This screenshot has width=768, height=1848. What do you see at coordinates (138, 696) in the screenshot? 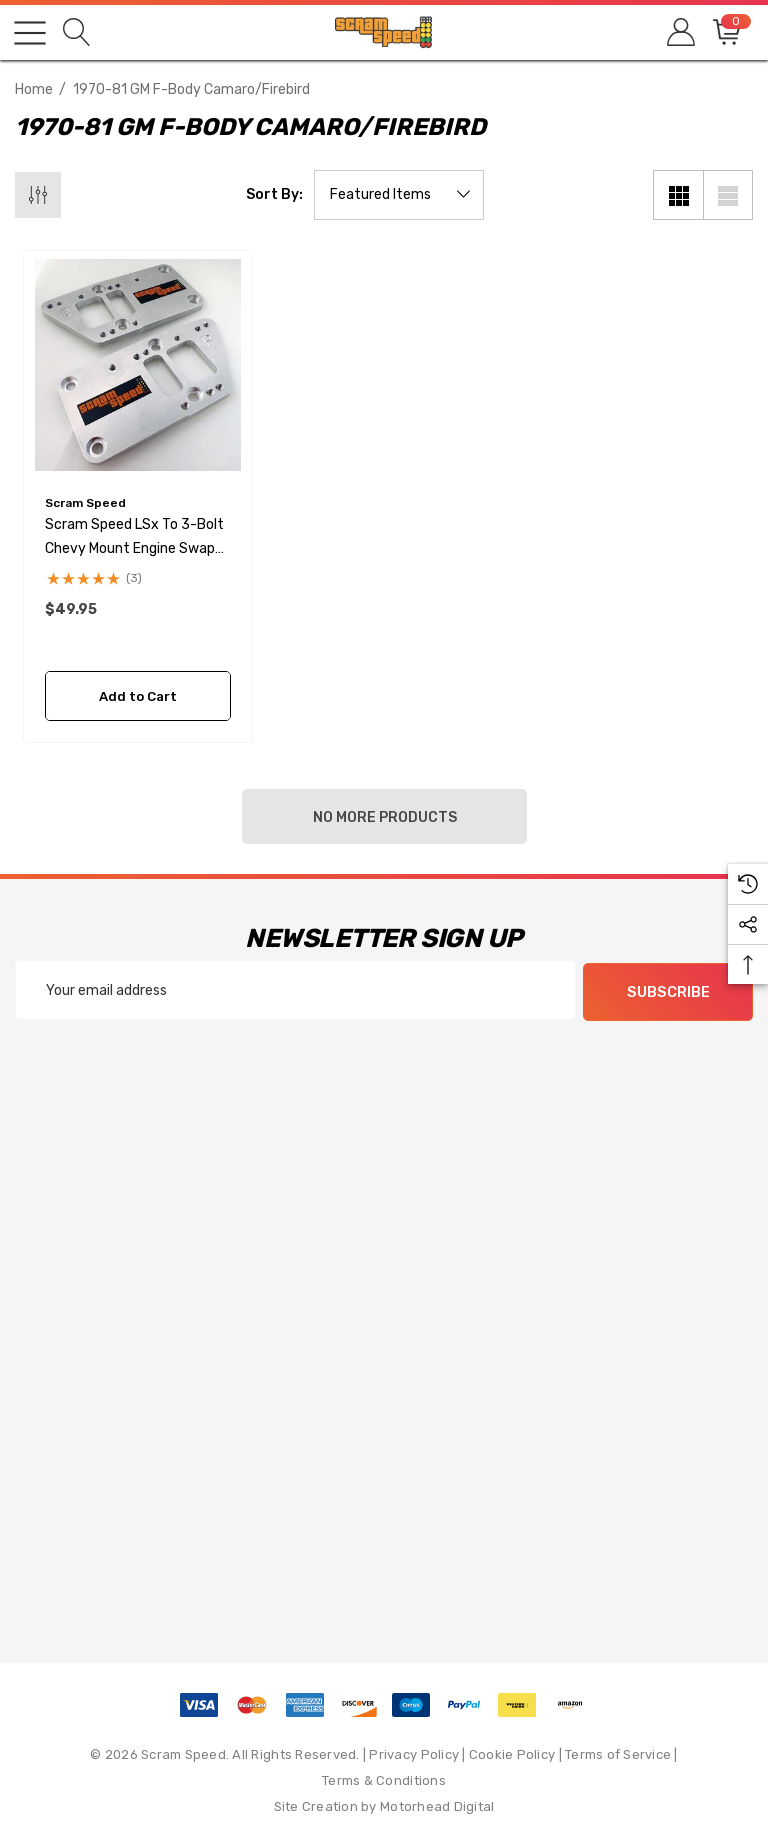
I see `Add to Cart` at bounding box center [138, 696].